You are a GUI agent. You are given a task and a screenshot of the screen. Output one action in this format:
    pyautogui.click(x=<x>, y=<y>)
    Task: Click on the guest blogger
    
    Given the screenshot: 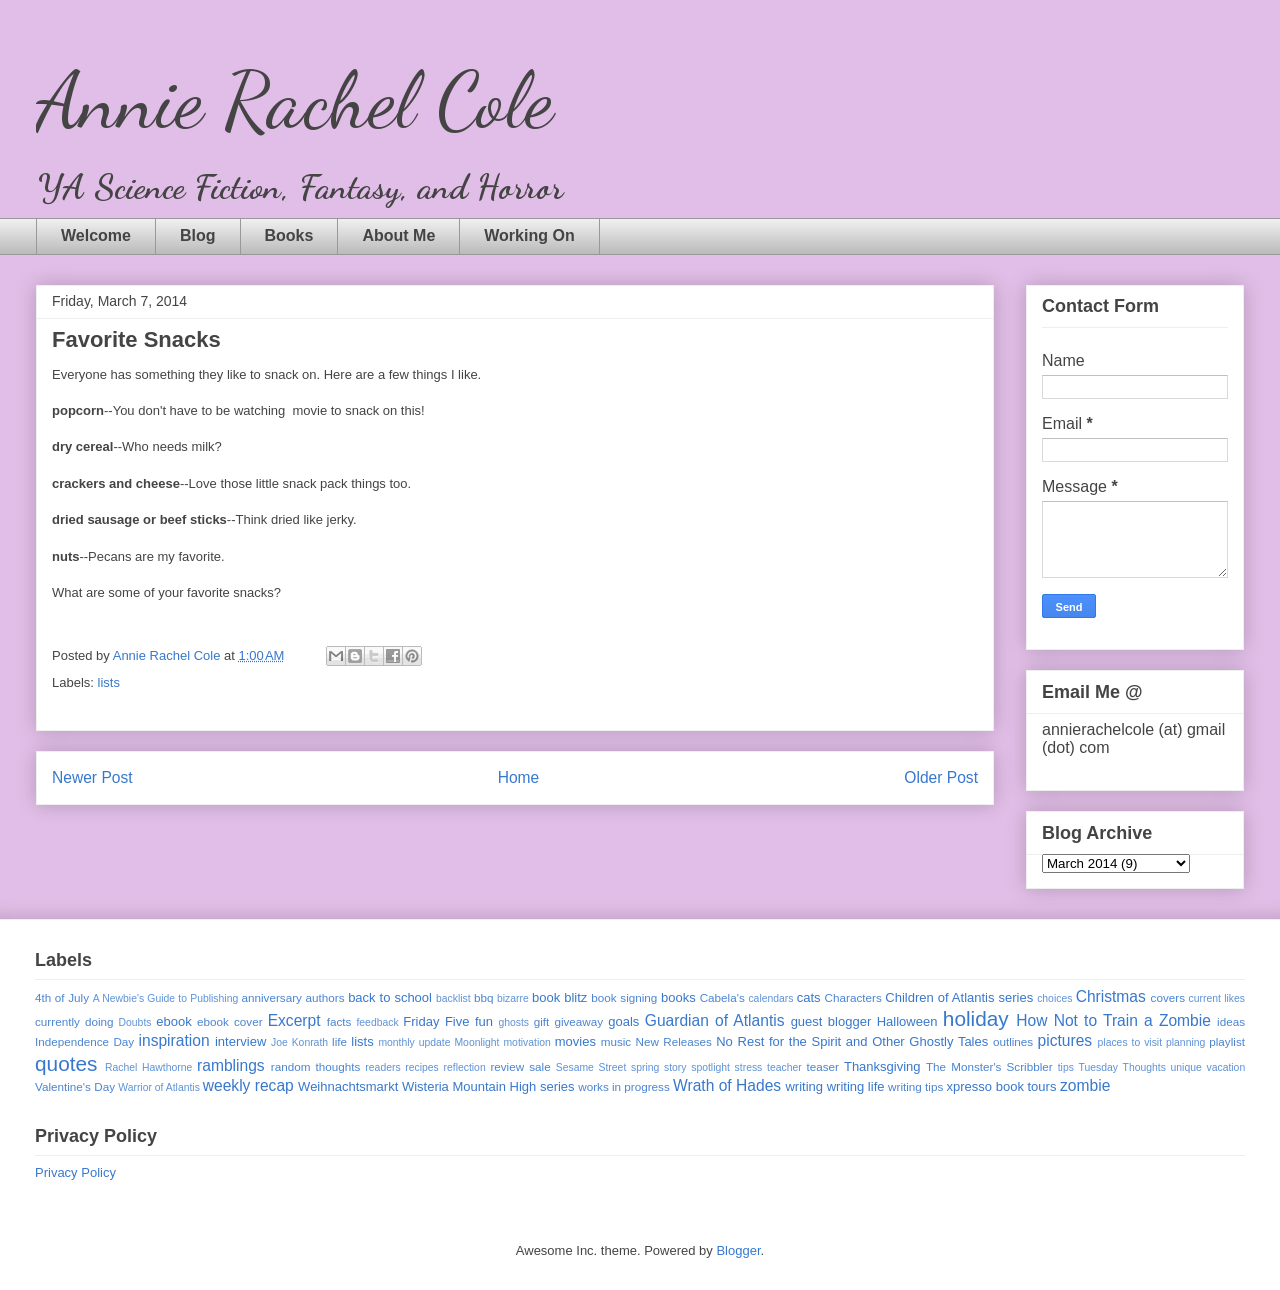 What is the action you would take?
    pyautogui.click(x=831, y=1021)
    